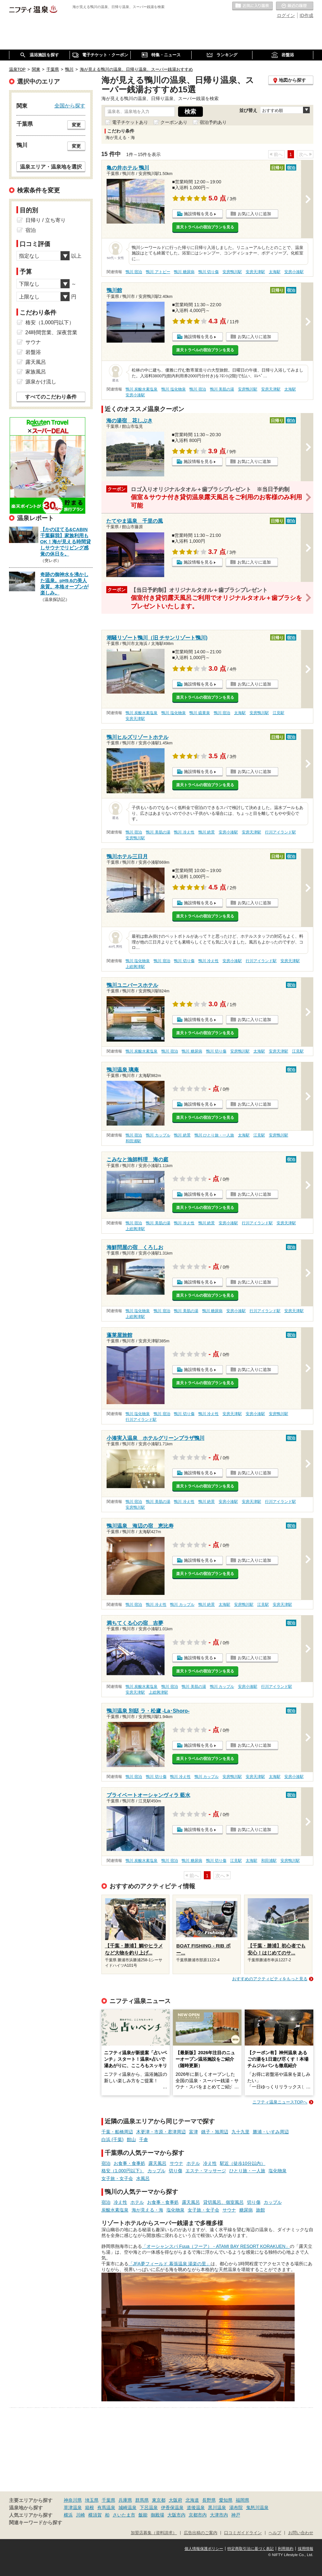  What do you see at coordinates (242, 2500) in the screenshot?
I see `福岡県` at bounding box center [242, 2500].